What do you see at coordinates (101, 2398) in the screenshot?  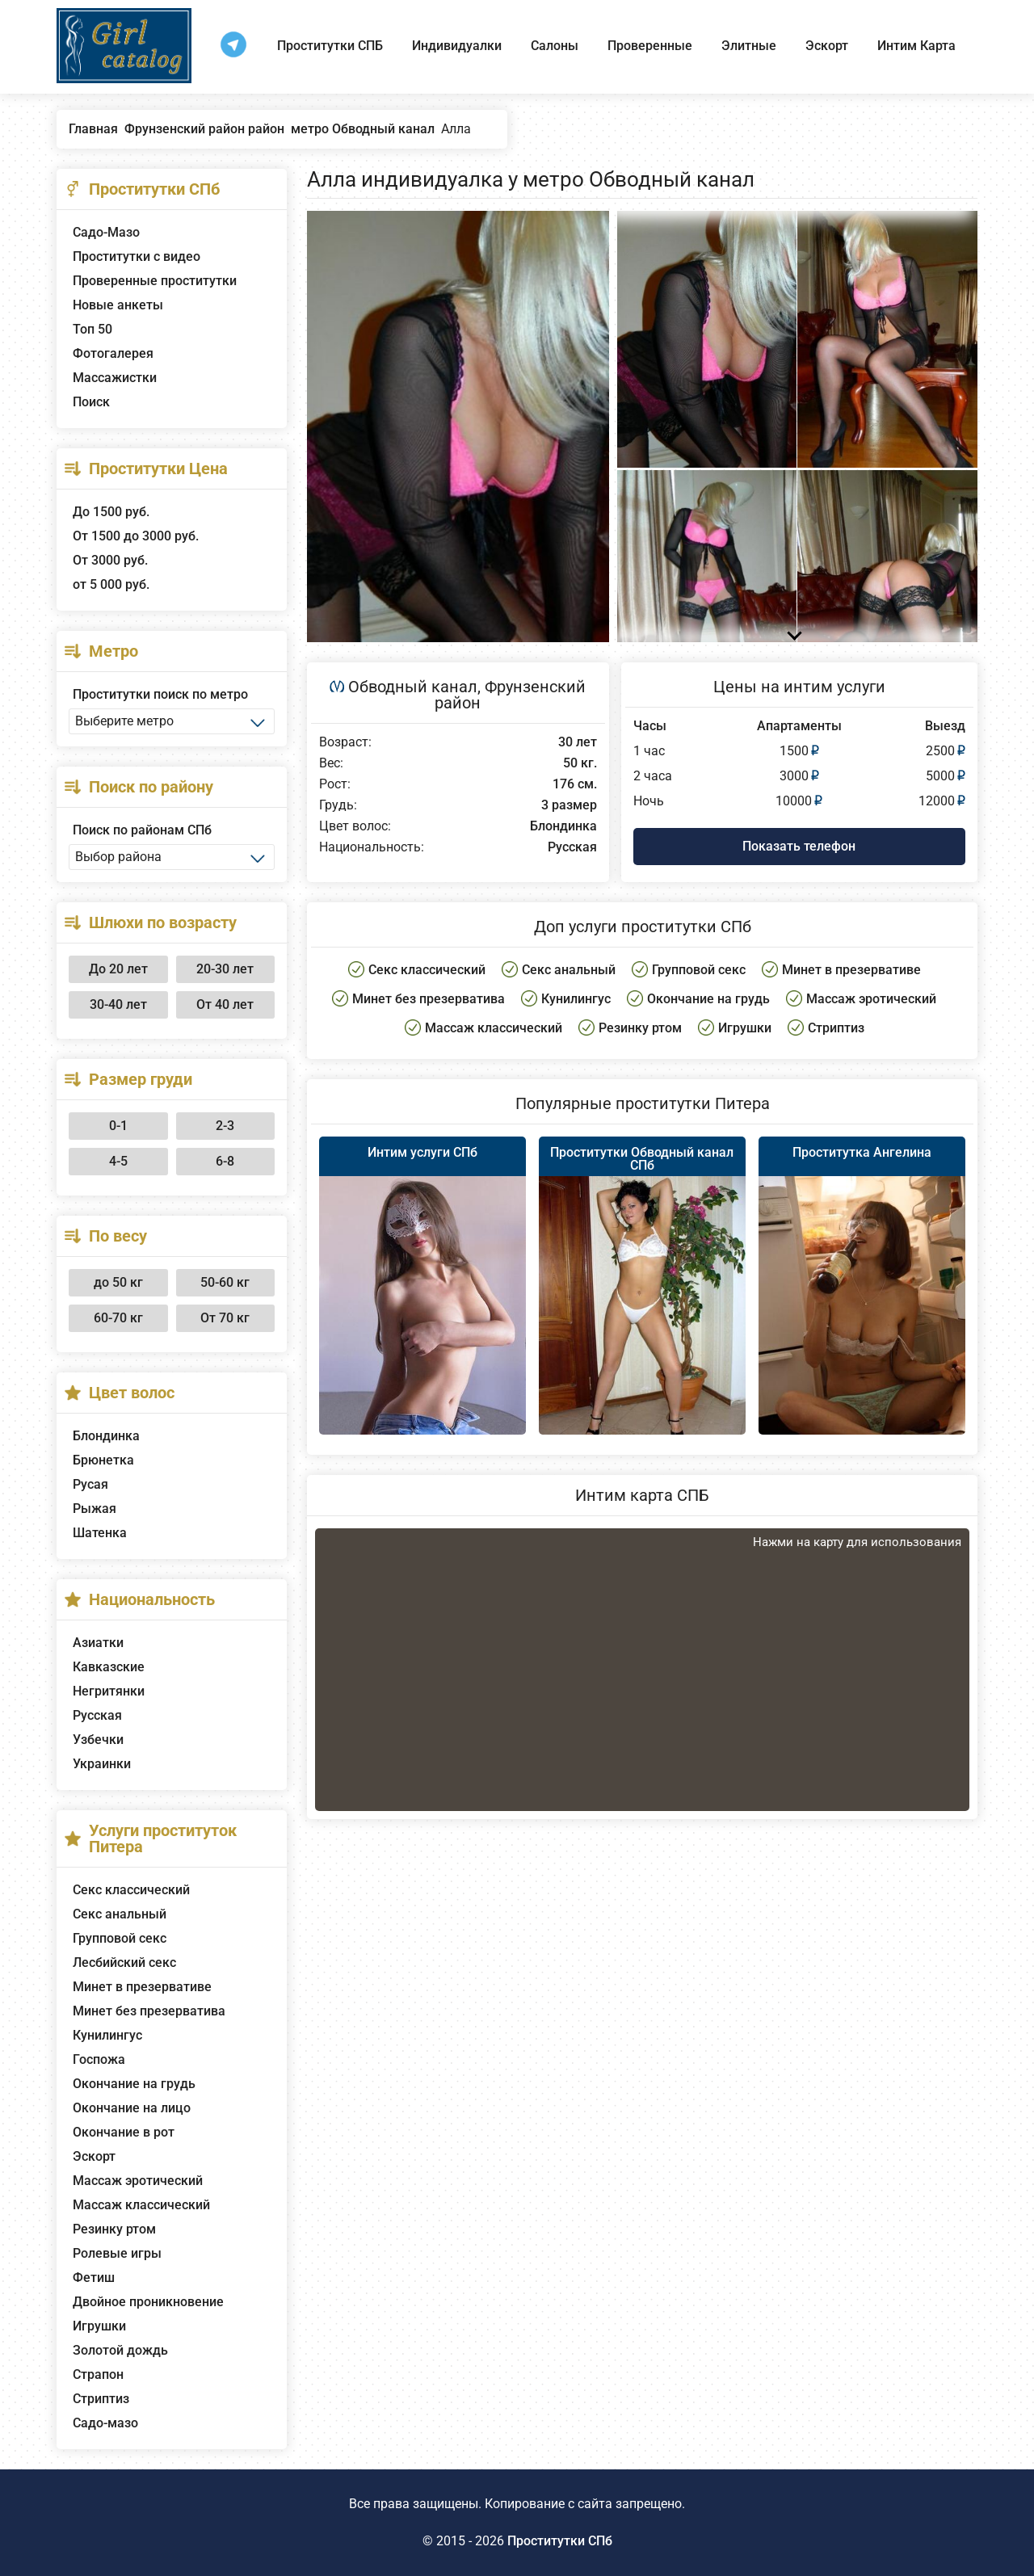 I see `Стриптиз` at bounding box center [101, 2398].